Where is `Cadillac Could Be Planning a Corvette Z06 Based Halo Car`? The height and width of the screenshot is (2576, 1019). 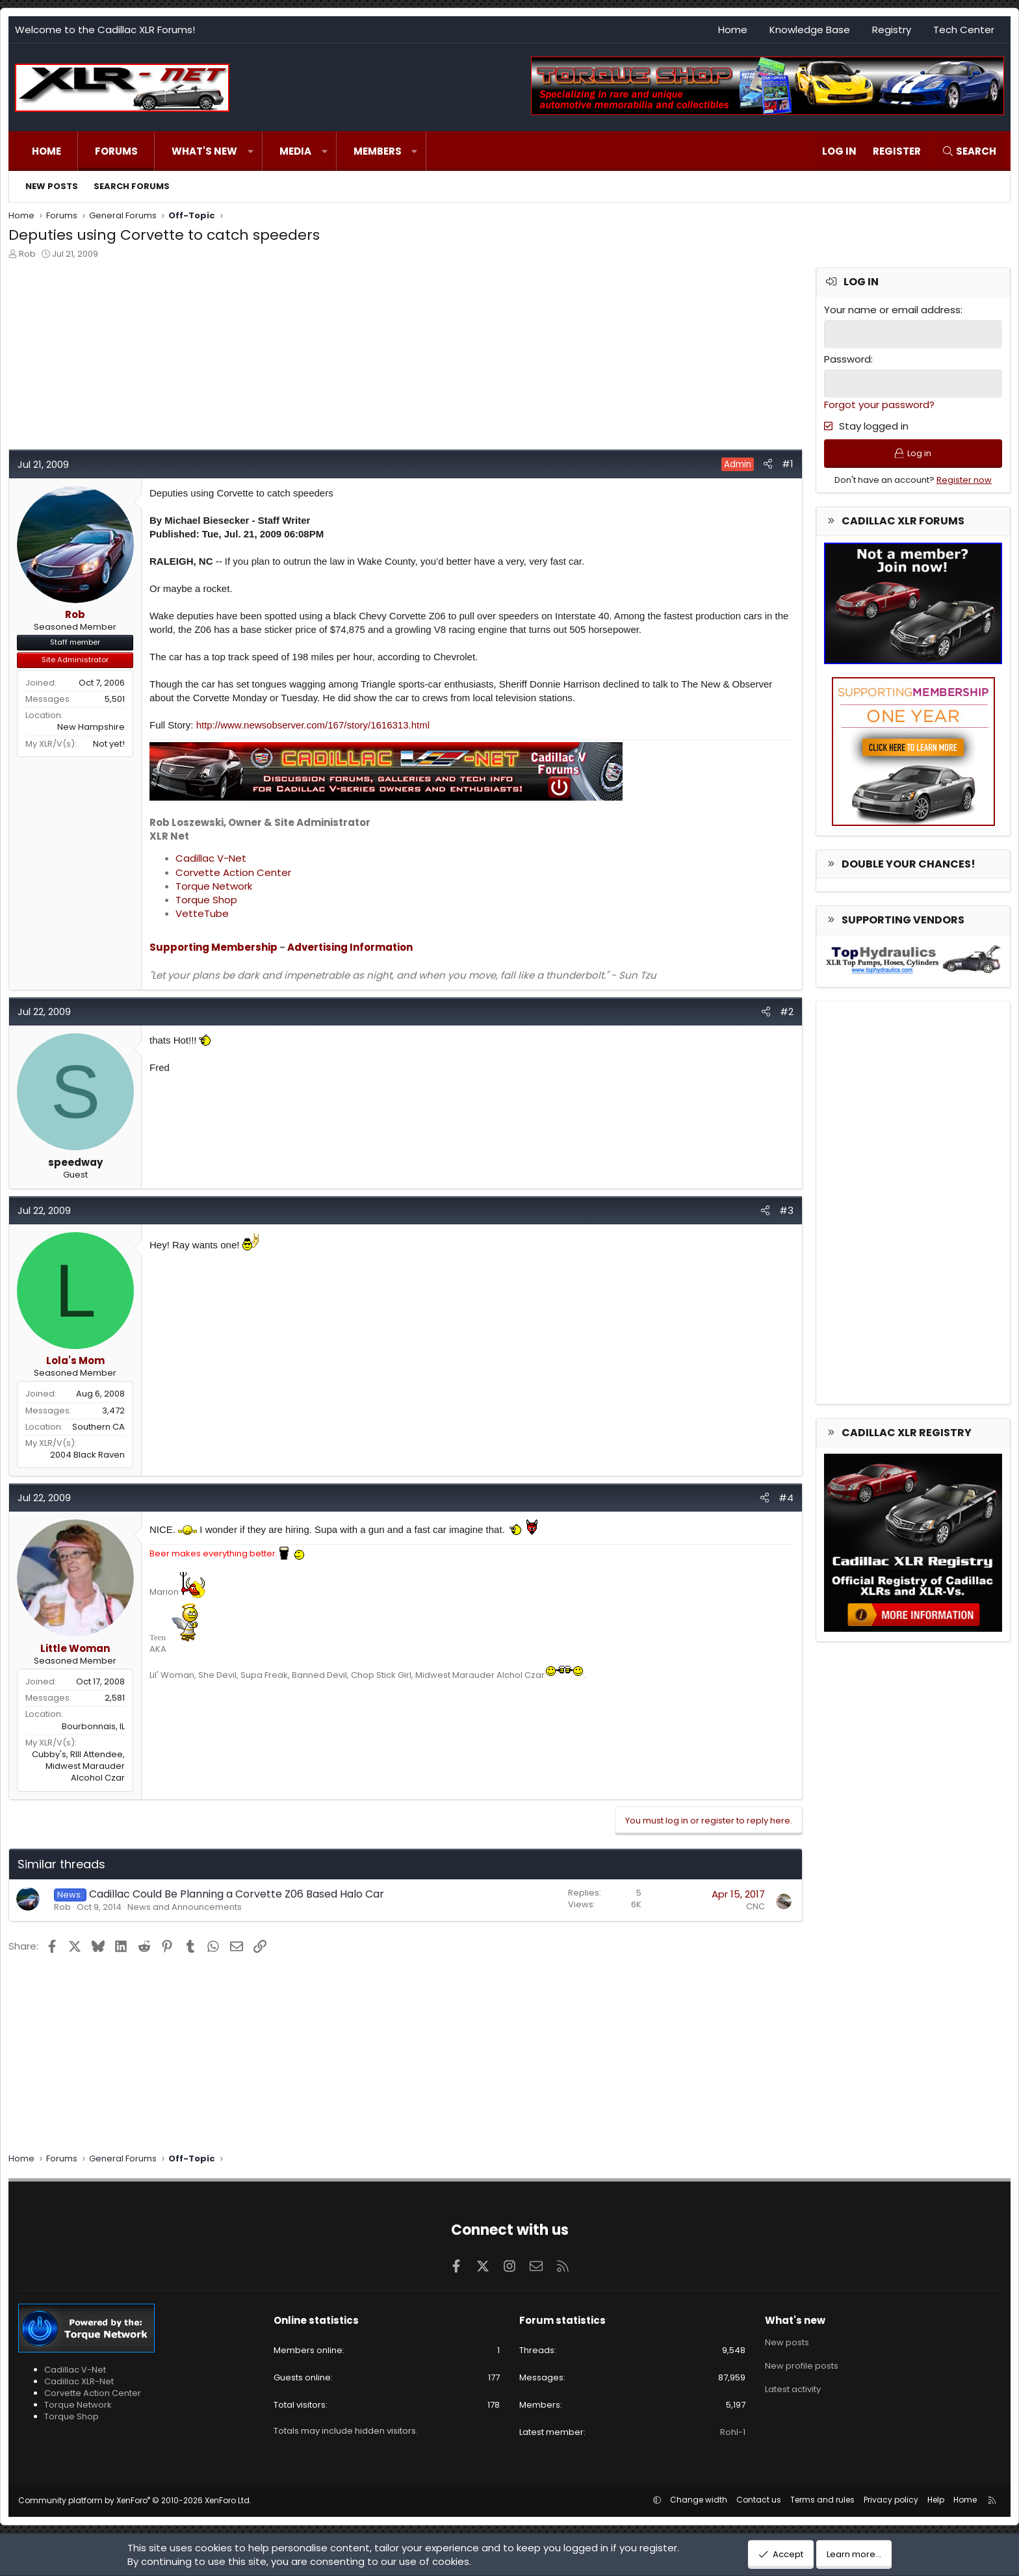 Cadillac Could Be Planning a Corvette Z06 Based Halo Car is located at coordinates (236, 1894).